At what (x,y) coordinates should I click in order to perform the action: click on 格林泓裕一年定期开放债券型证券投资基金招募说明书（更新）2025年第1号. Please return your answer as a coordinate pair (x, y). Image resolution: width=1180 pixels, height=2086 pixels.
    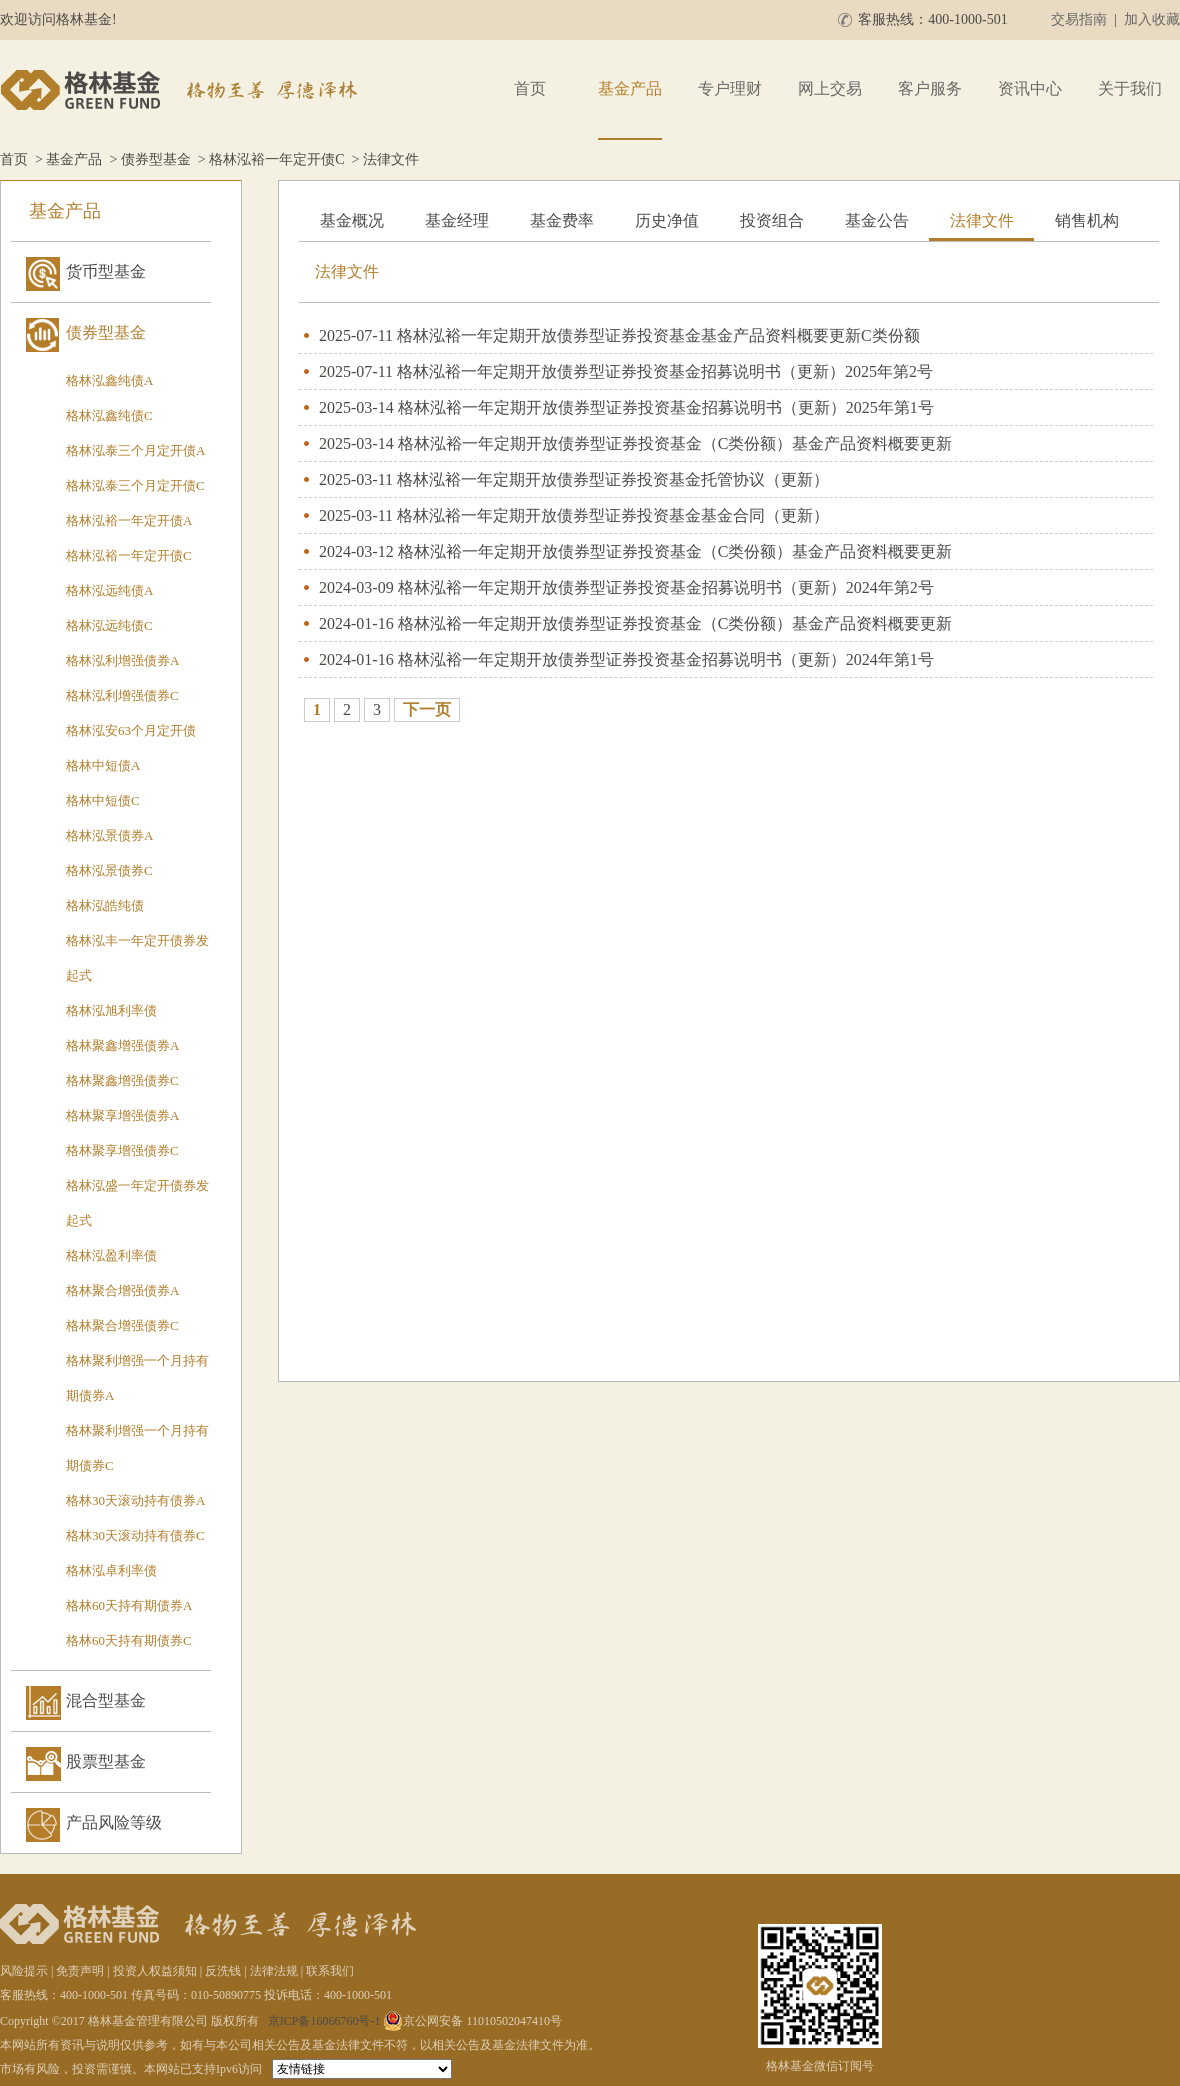
    Looking at the image, I should click on (666, 407).